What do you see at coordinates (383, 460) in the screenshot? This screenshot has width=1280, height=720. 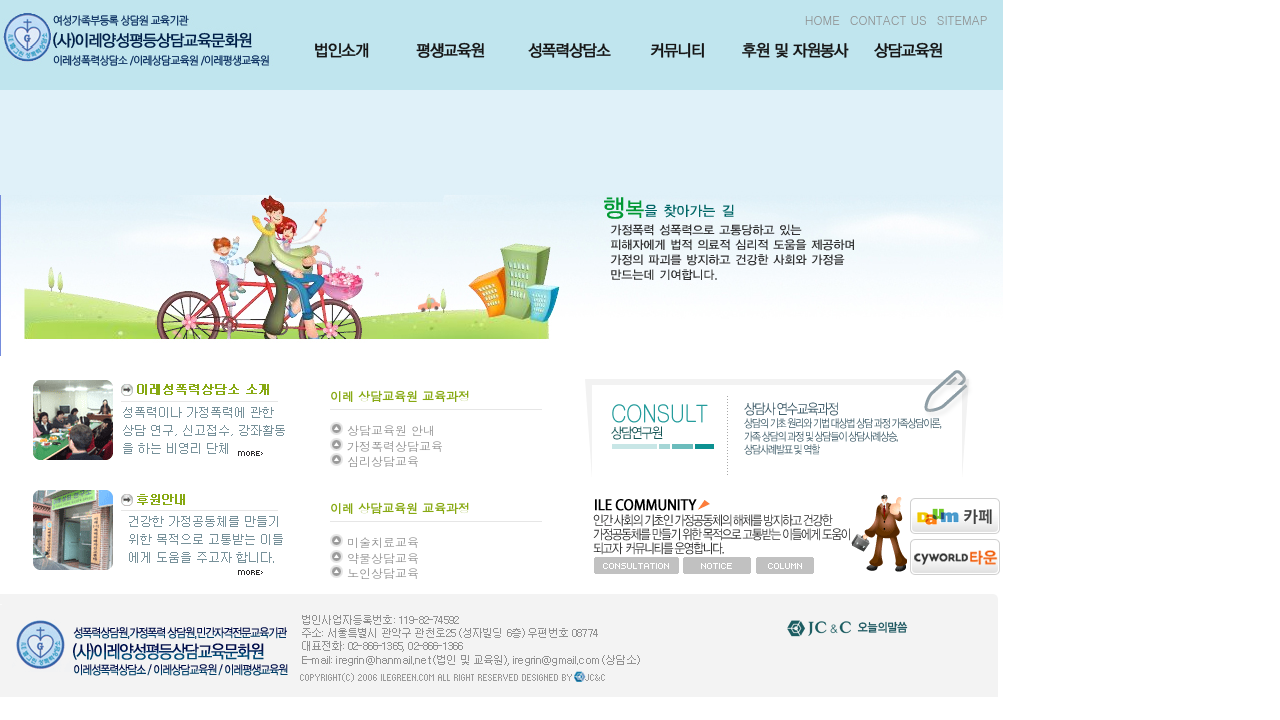 I see `심리상담교육` at bounding box center [383, 460].